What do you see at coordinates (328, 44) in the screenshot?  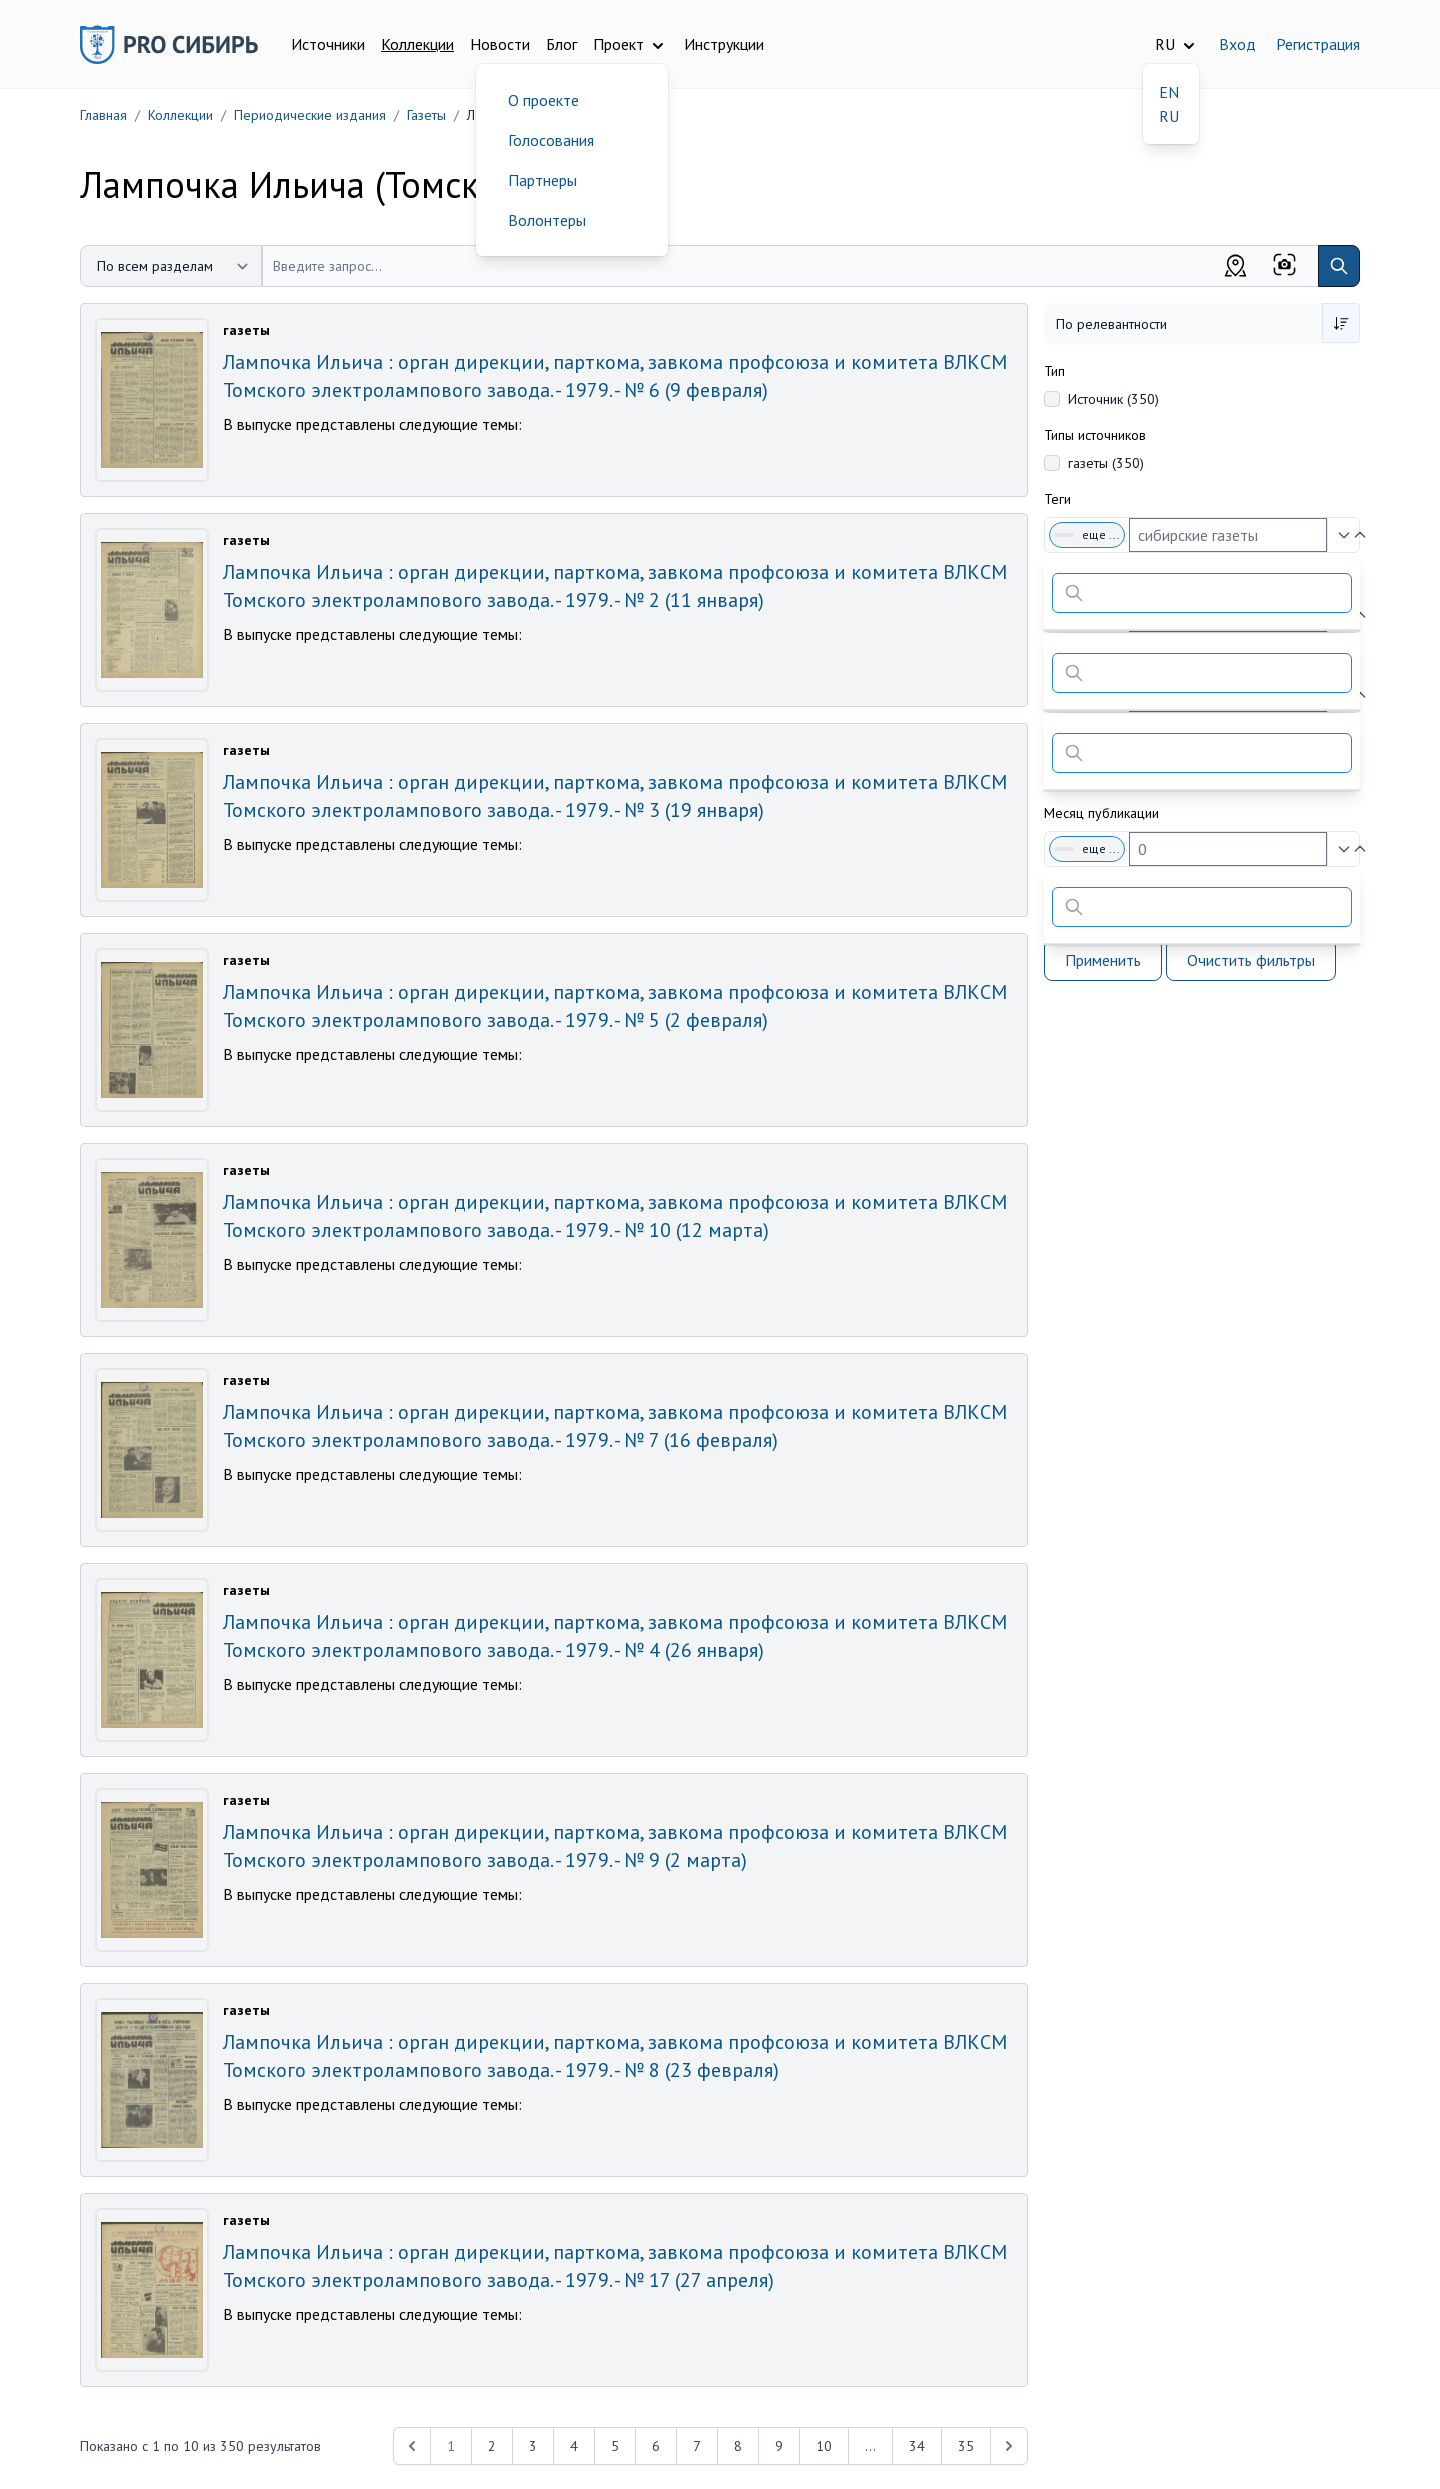 I see `Источники` at bounding box center [328, 44].